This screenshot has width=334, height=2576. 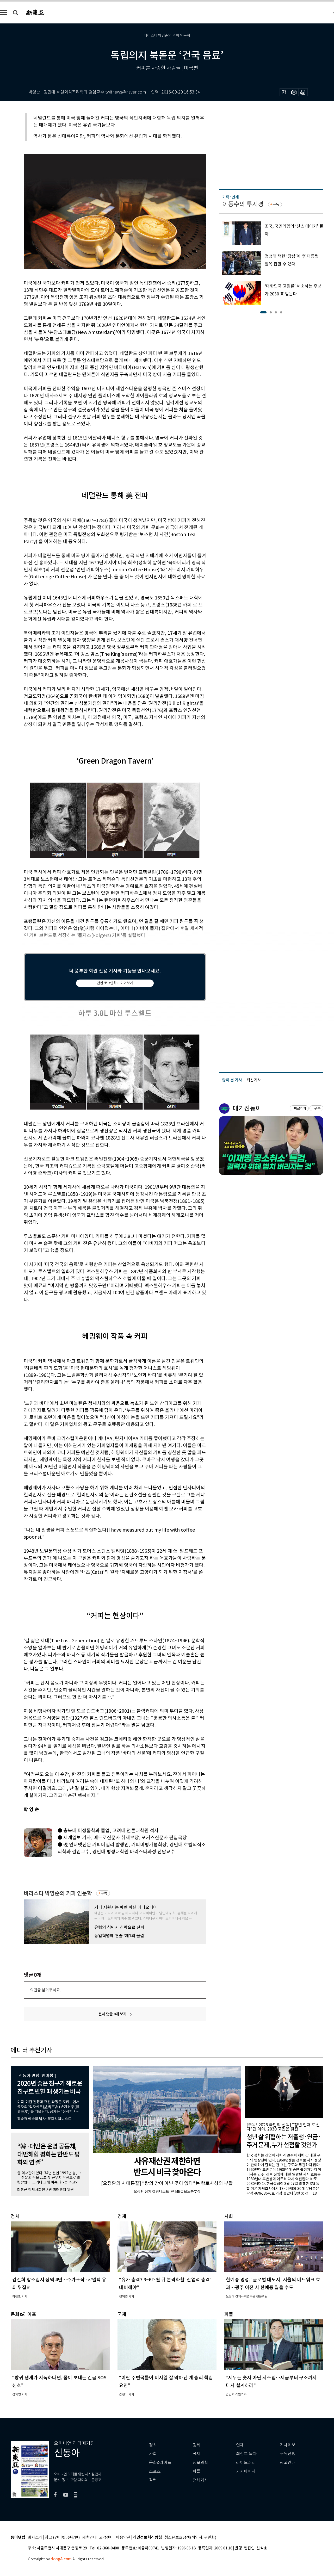 What do you see at coordinates (243, 204) in the screenshot?
I see `이동수의 투시경` at bounding box center [243, 204].